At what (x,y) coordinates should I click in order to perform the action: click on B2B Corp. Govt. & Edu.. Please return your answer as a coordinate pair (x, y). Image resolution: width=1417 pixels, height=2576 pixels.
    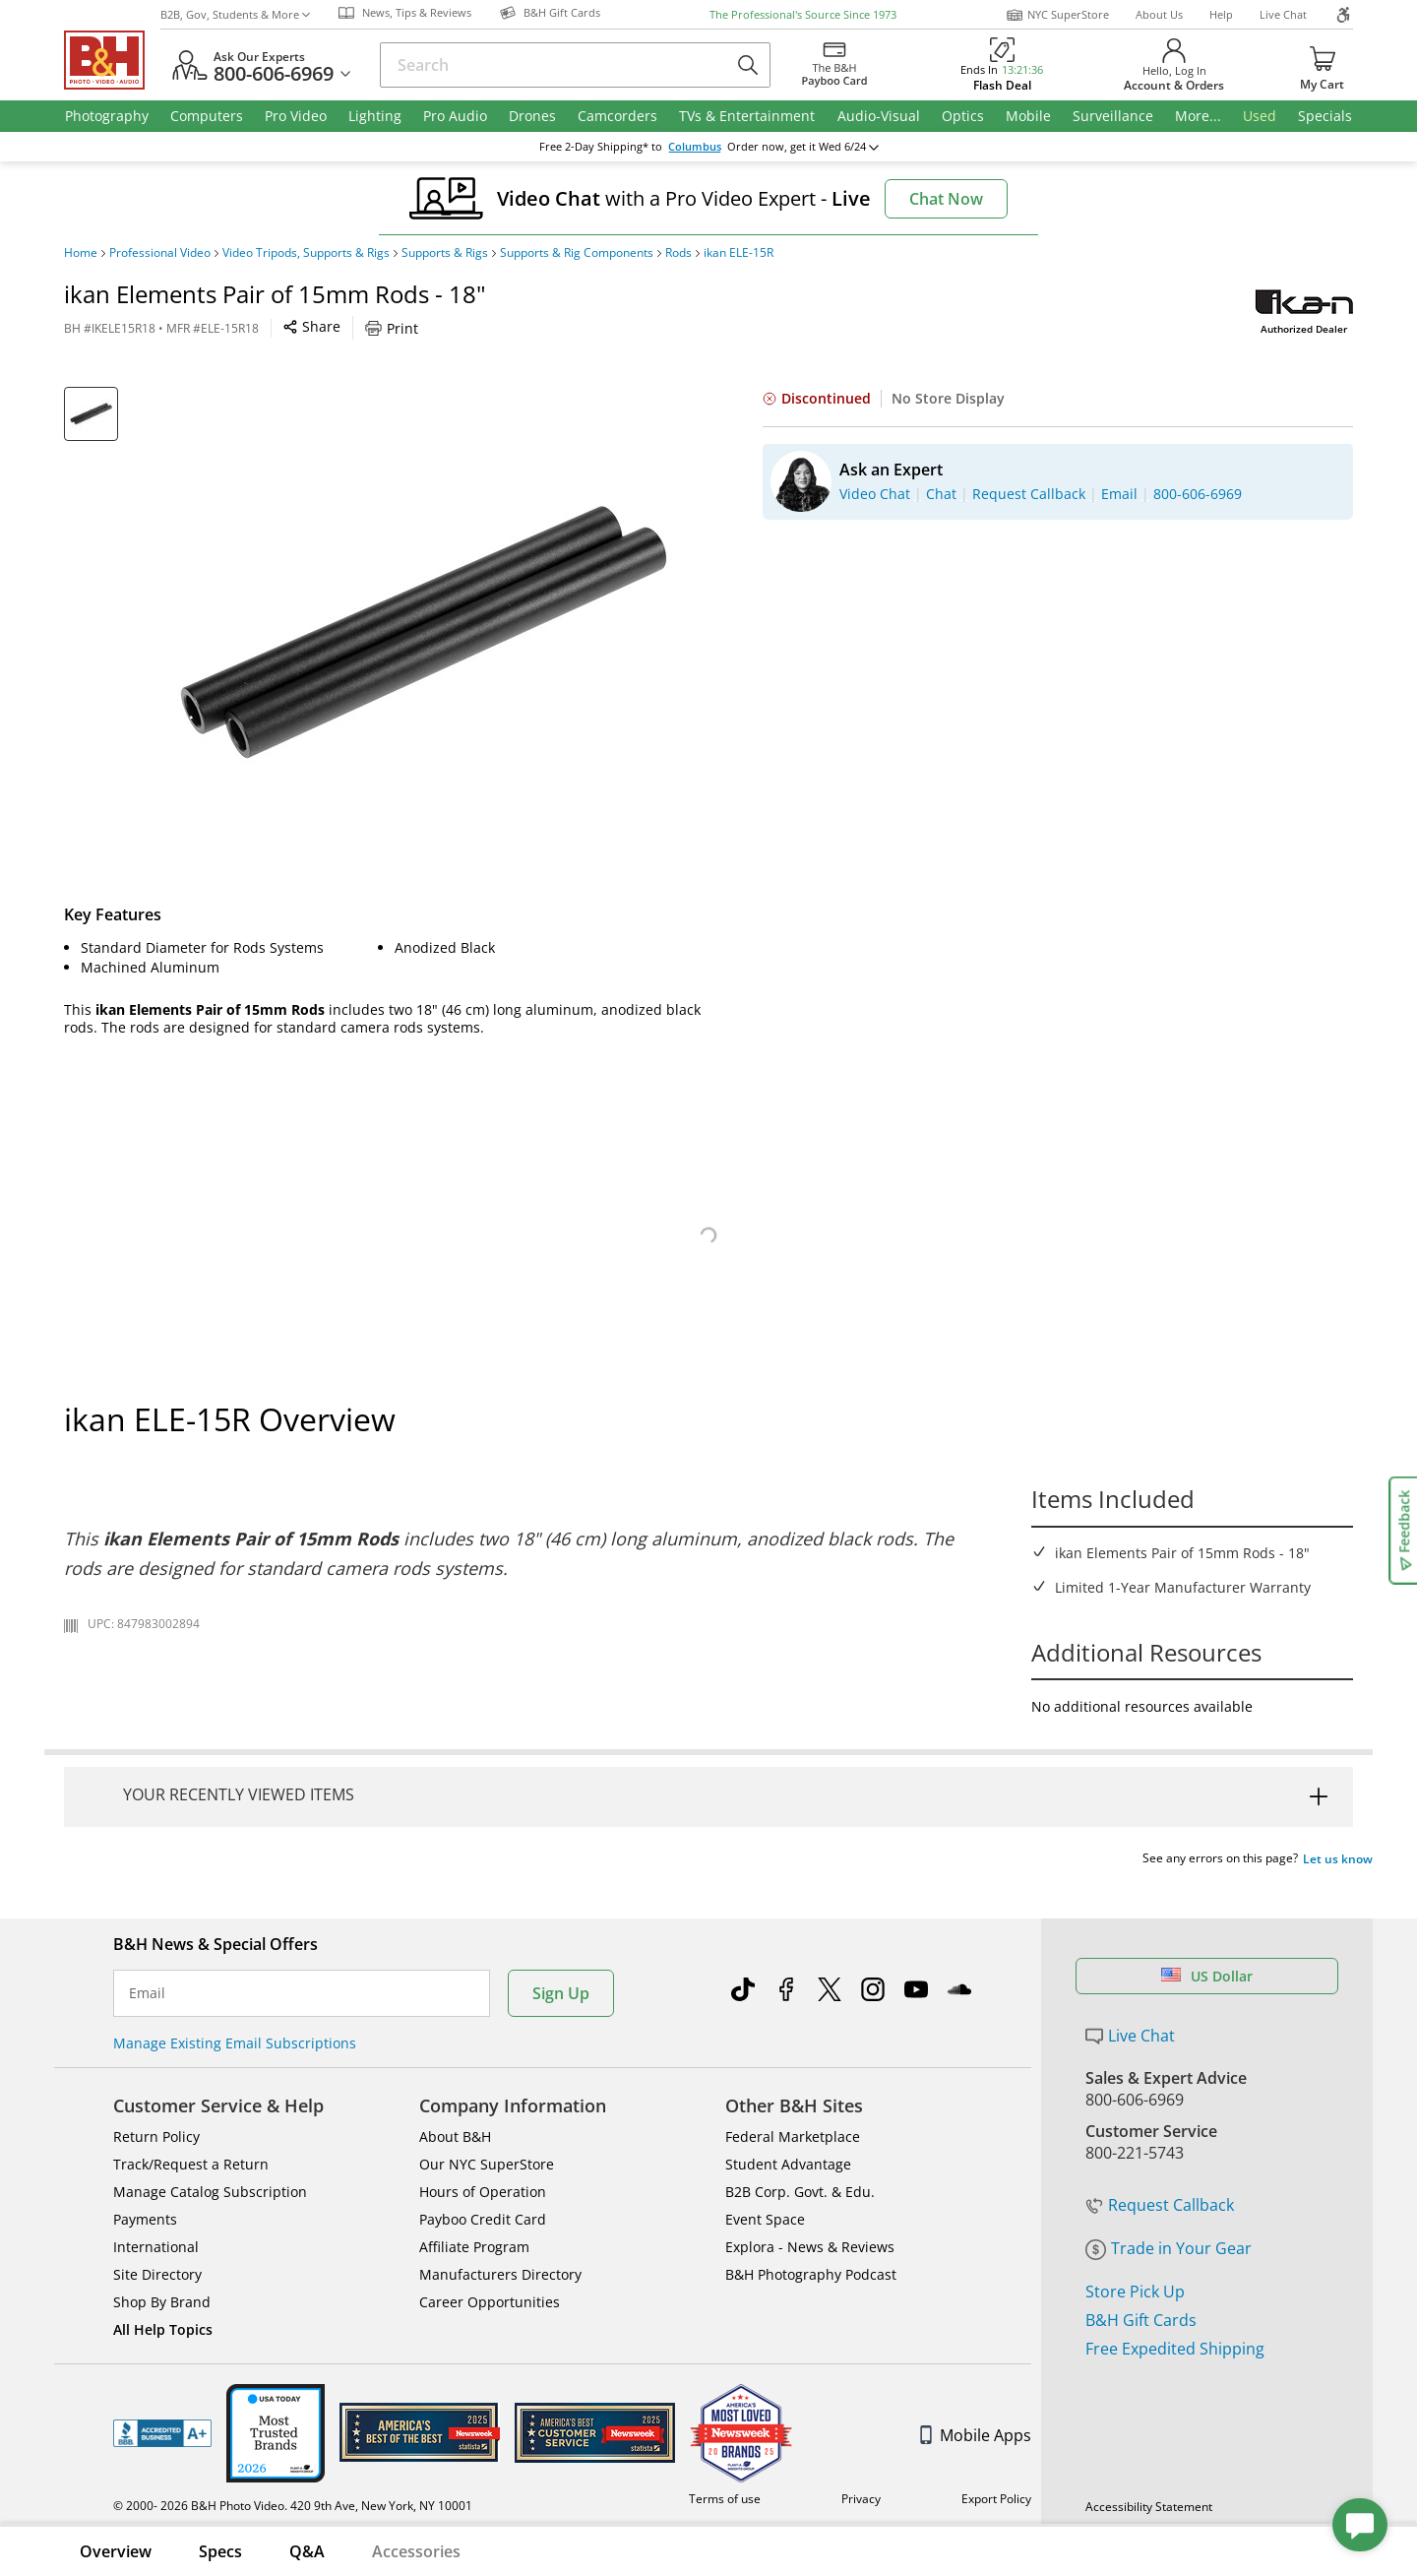
    Looking at the image, I should click on (800, 2191).